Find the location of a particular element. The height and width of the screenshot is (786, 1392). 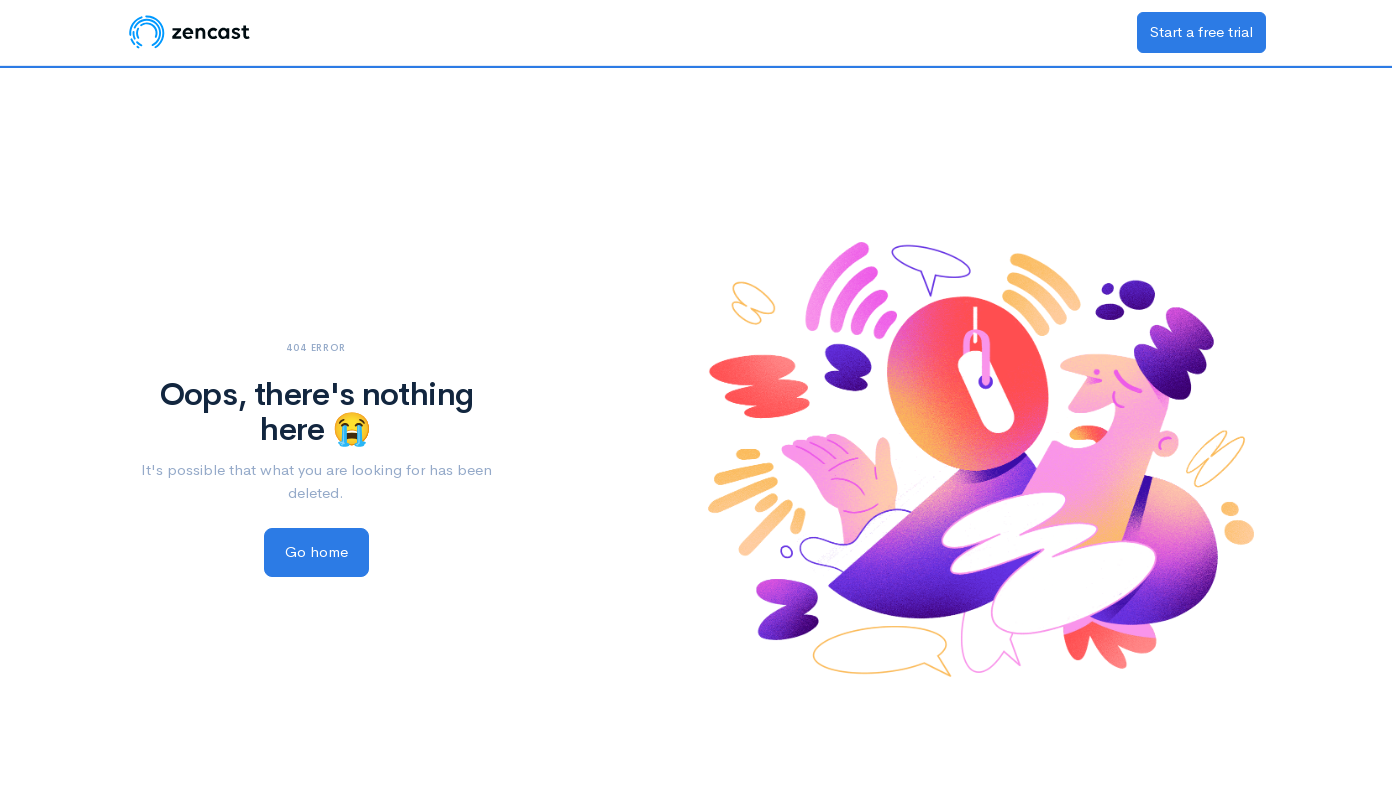

Go home is located at coordinates (316, 551).